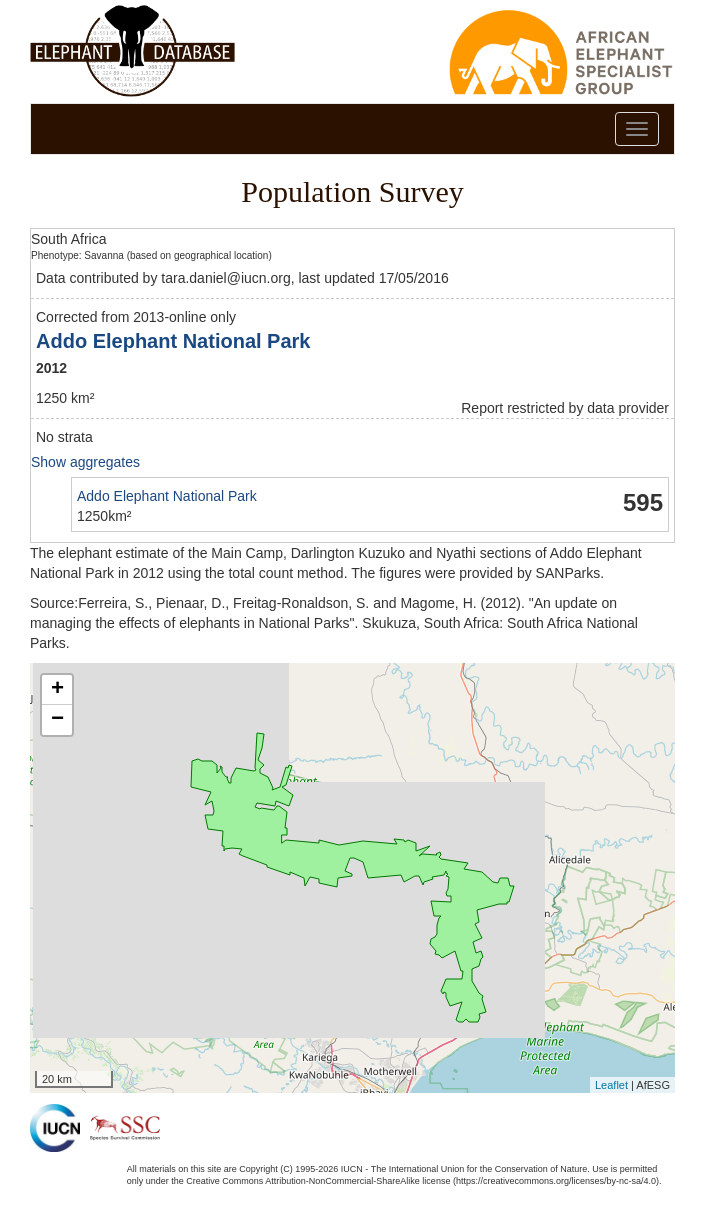  I want to click on + [button], so click(57, 690).